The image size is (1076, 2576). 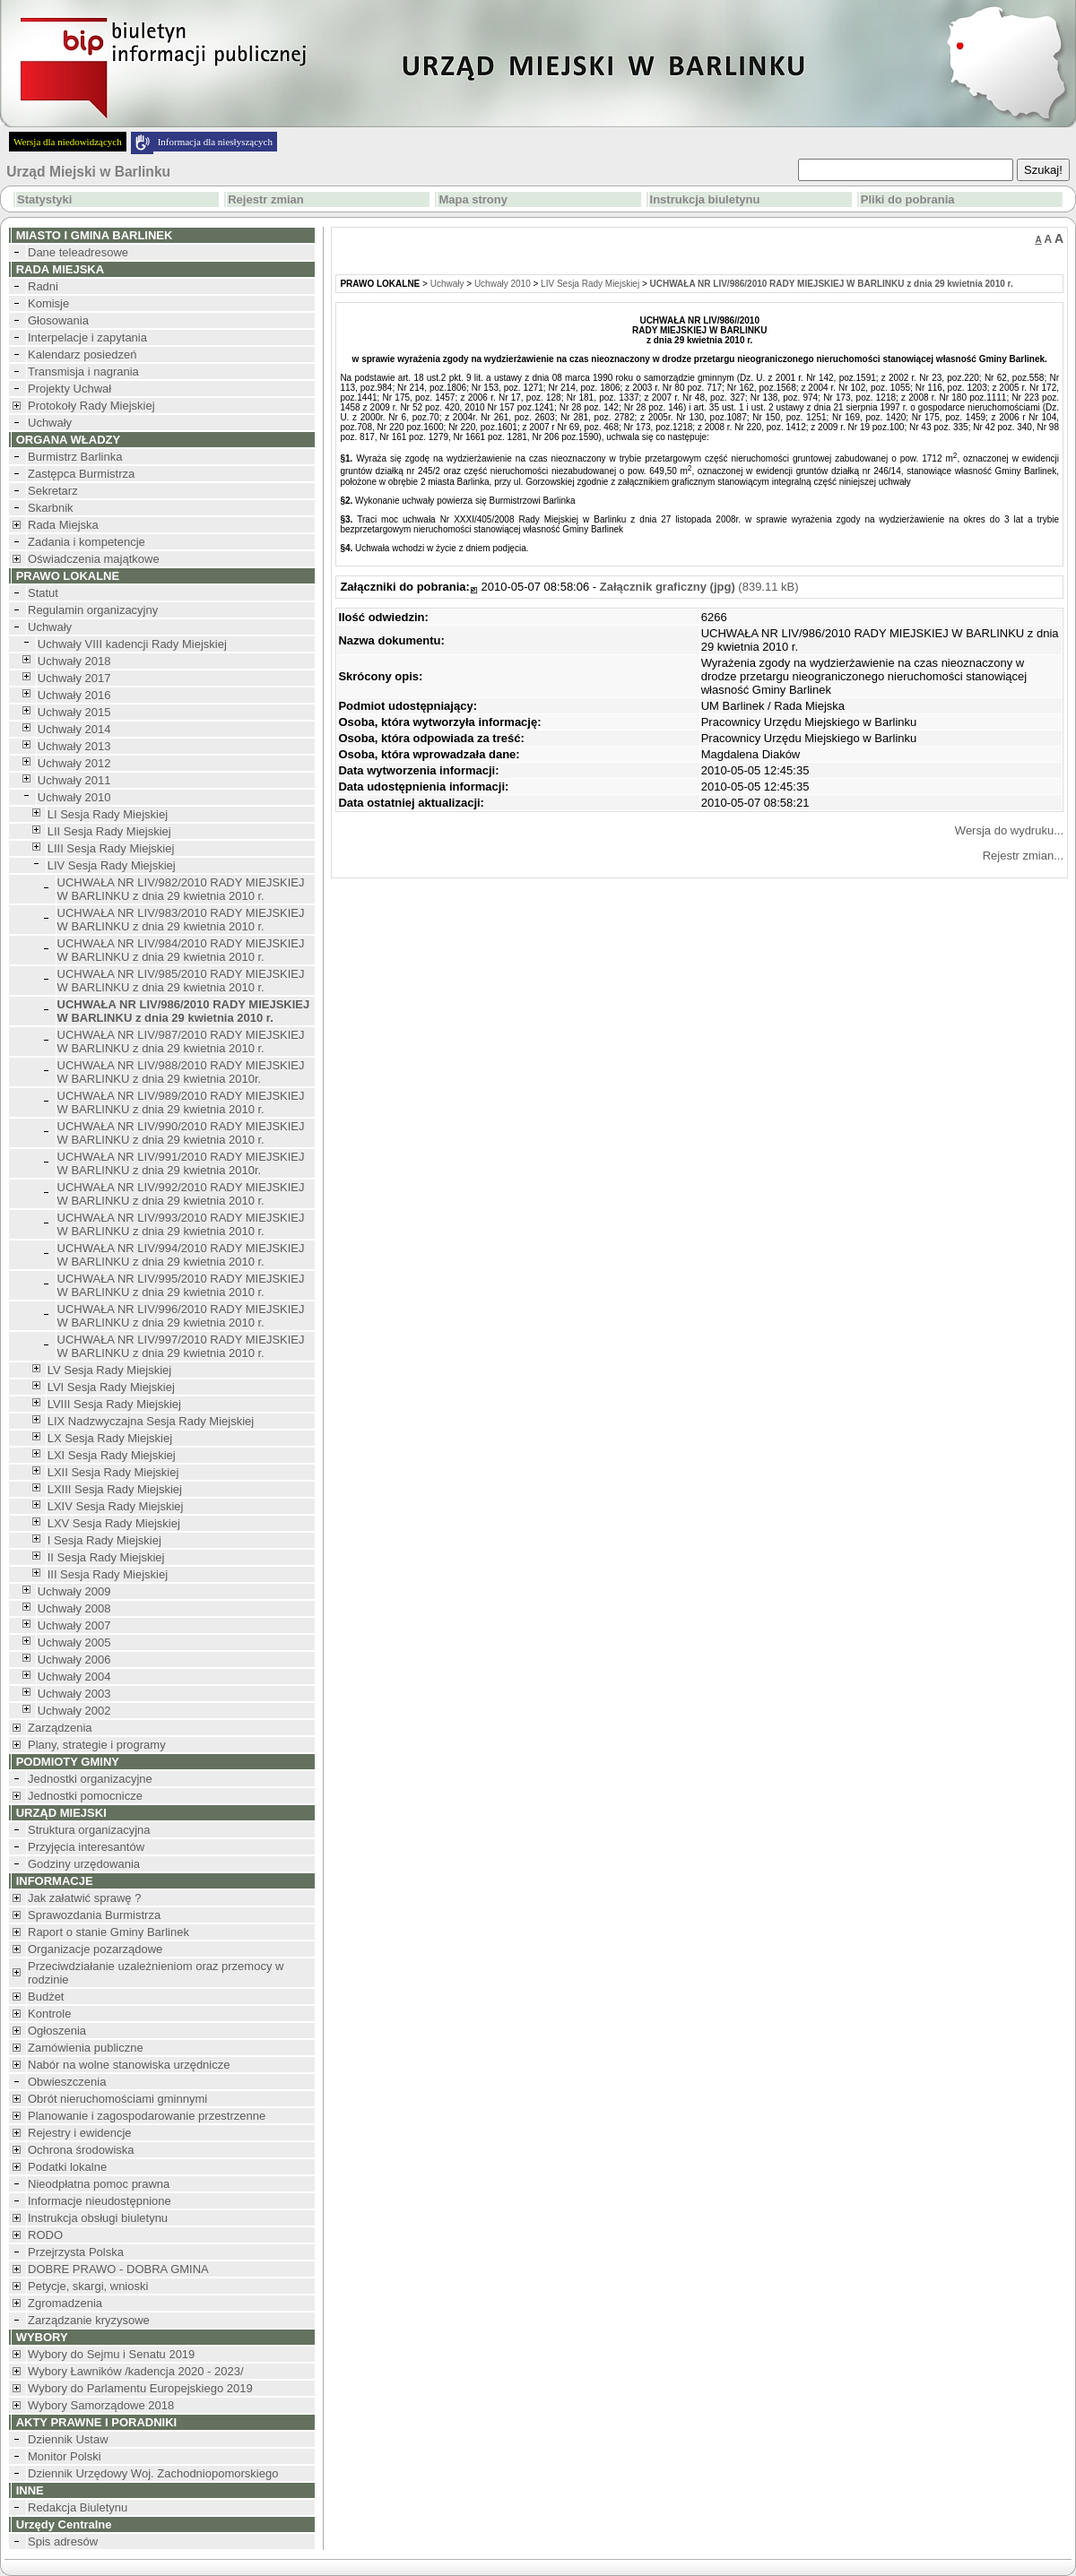 I want to click on Rada Miejska, so click(x=63, y=525).